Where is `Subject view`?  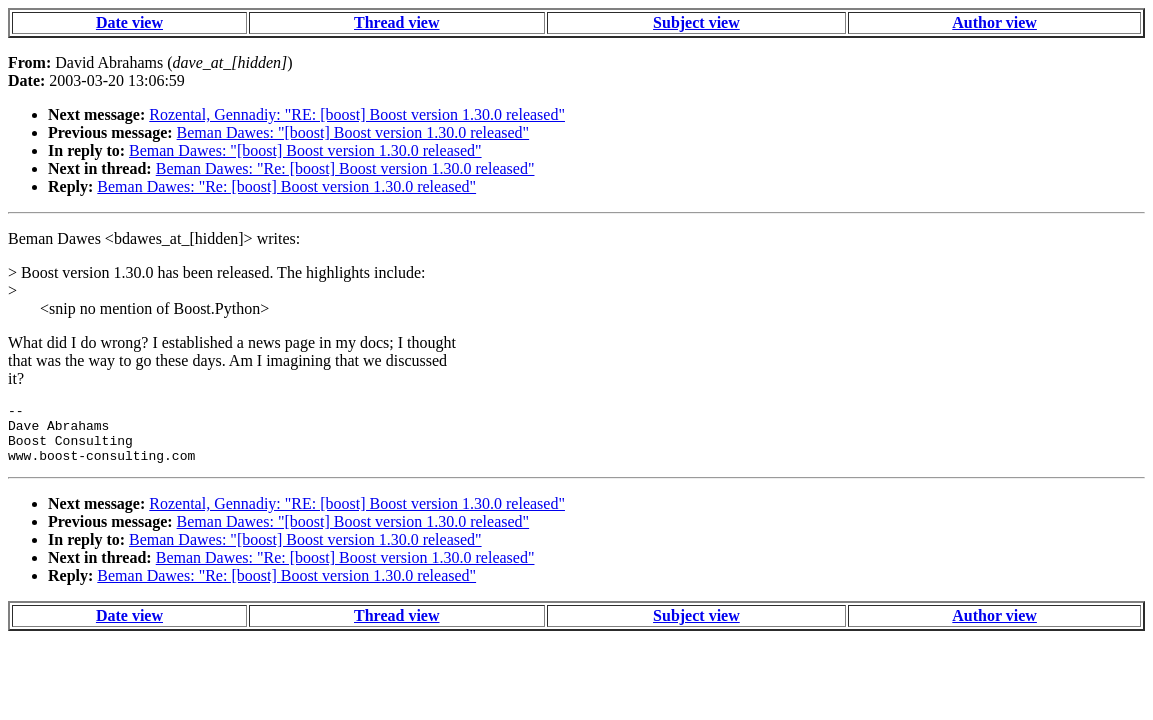
Subject view is located at coordinates (696, 22).